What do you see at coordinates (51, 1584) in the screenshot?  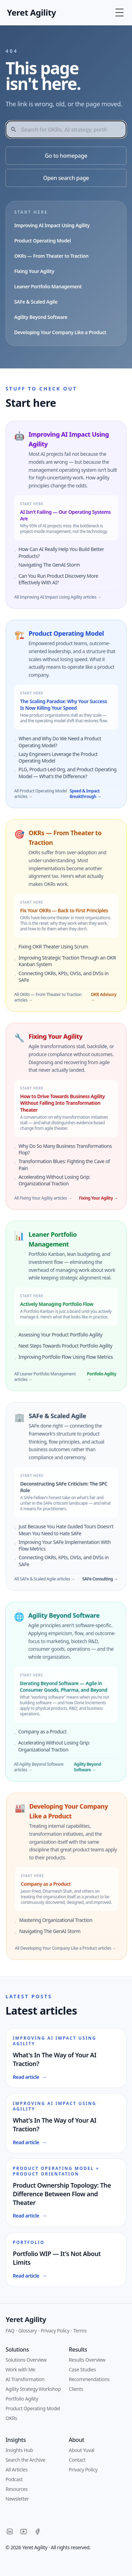 I see `All SAFe & Scaled Agile articles →` at bounding box center [51, 1584].